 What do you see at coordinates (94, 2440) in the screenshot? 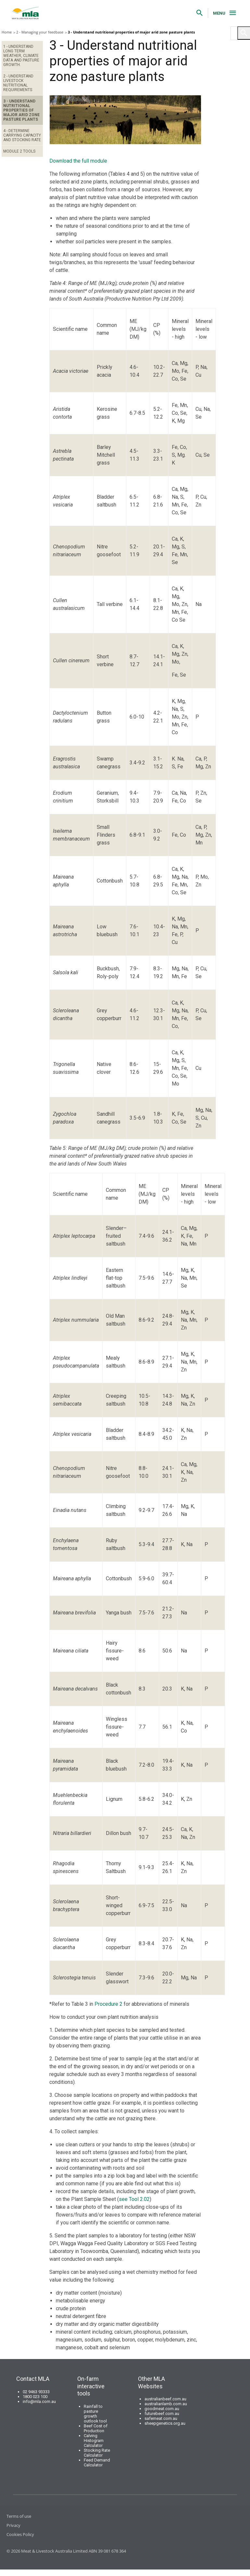
I see `Calving Histogram Calculator` at bounding box center [94, 2440].